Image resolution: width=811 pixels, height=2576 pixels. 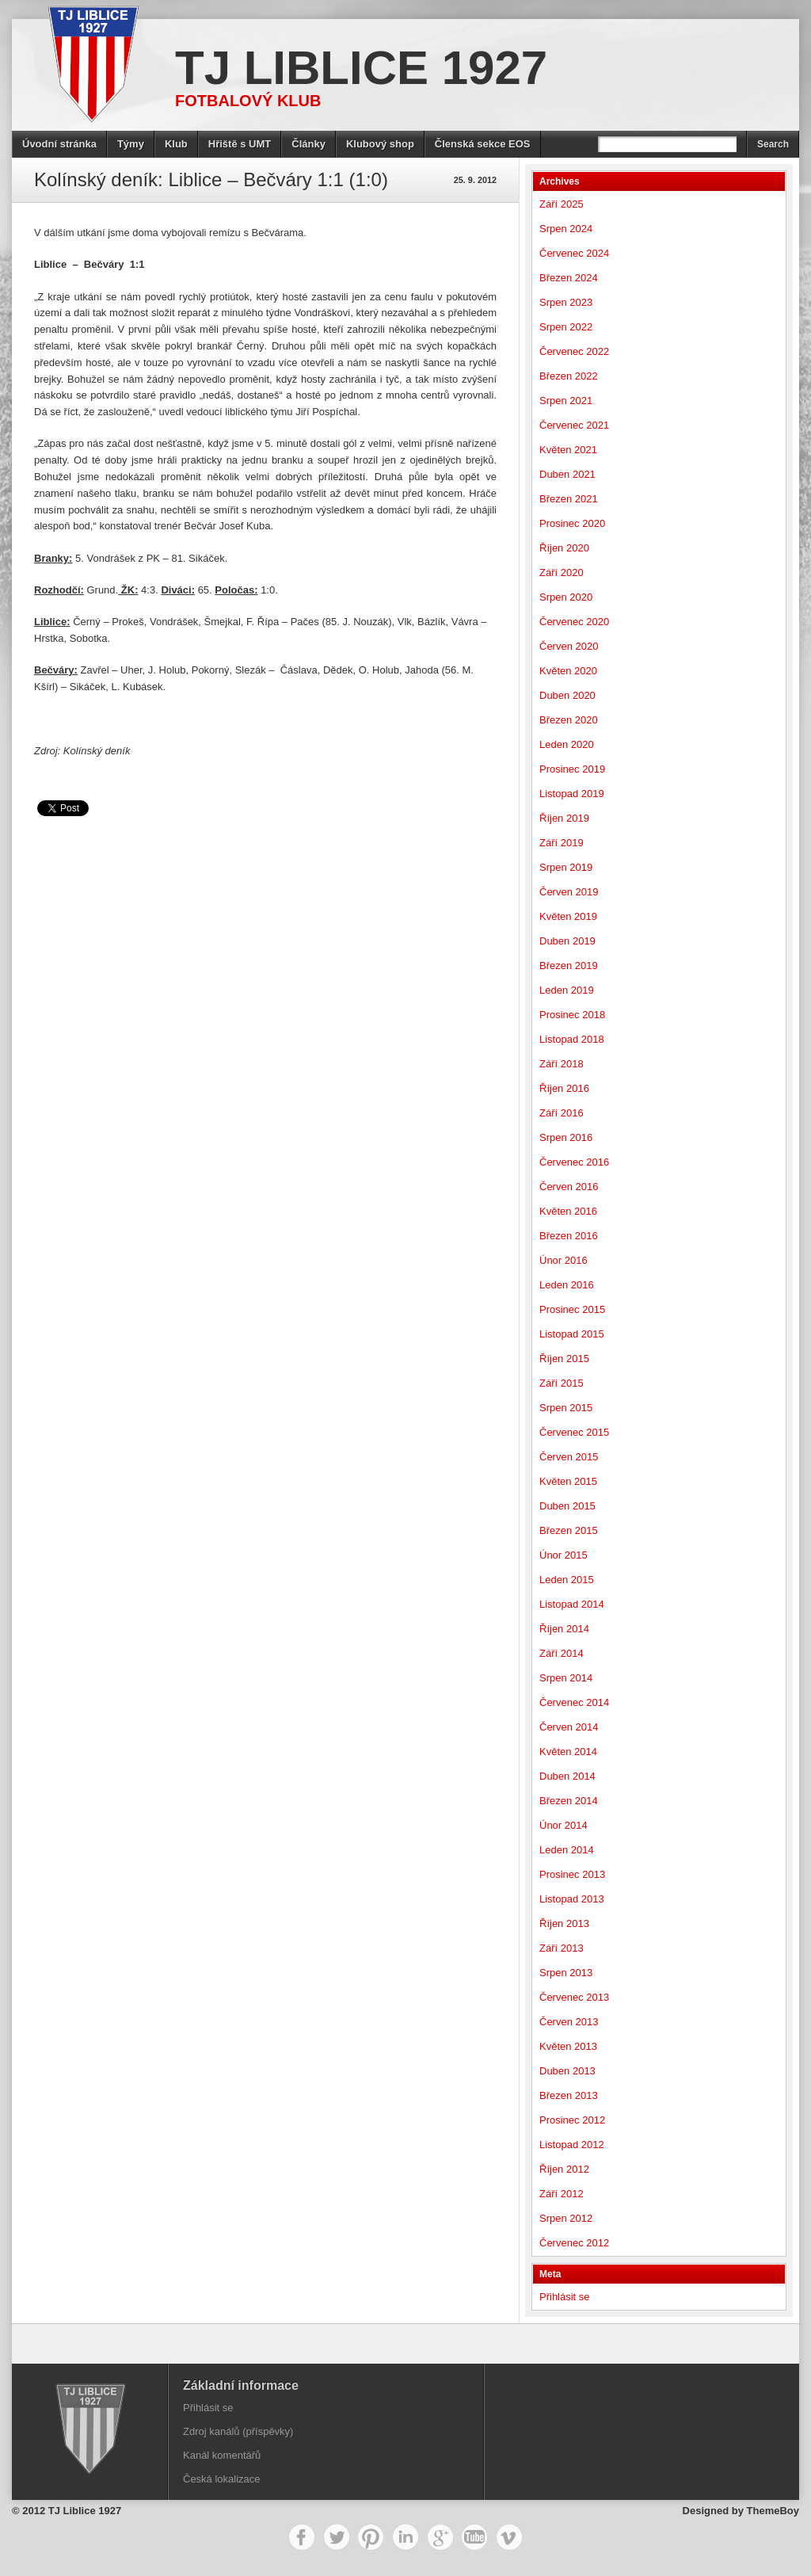 I want to click on Březen 2014, so click(x=568, y=1801).